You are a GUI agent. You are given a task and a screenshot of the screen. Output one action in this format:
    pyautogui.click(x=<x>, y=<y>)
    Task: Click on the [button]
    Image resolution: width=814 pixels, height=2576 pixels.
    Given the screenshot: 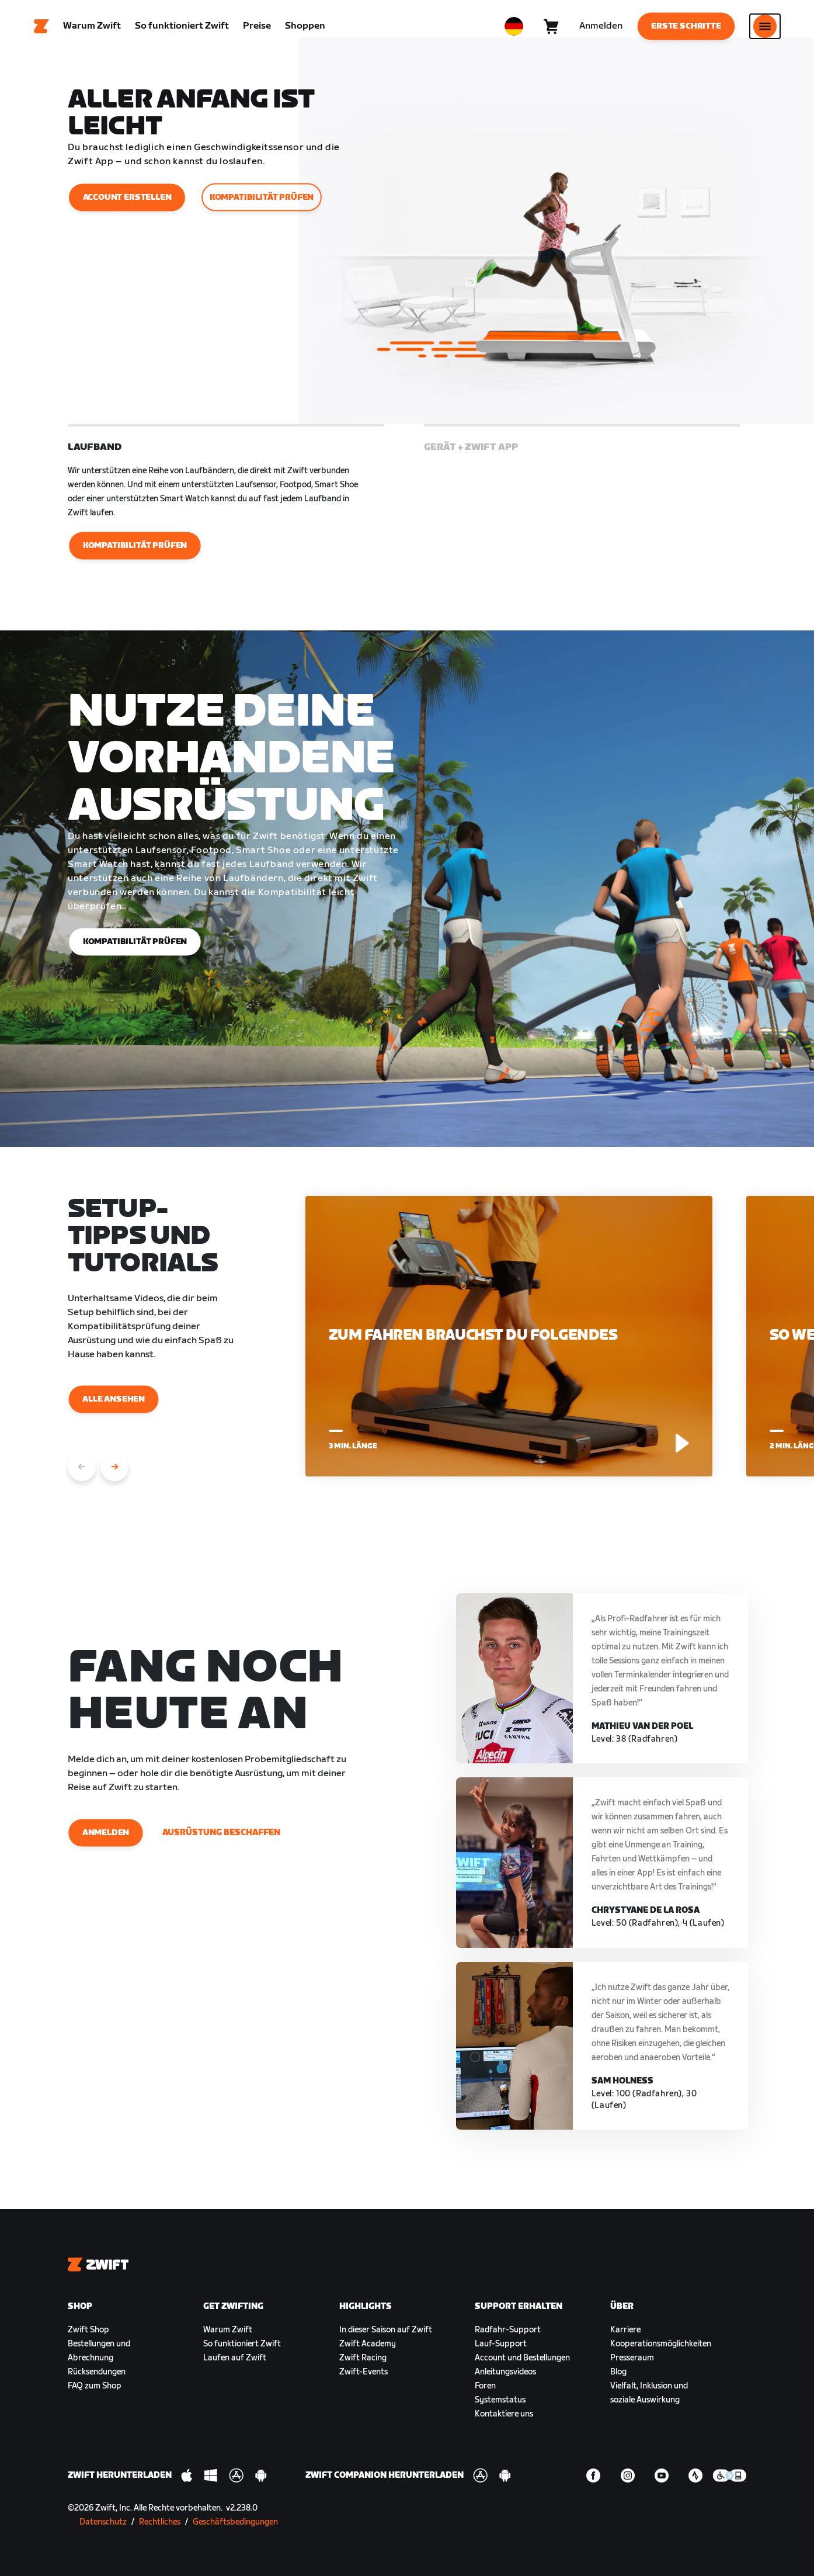 What is the action you would take?
    pyautogui.click(x=226, y=501)
    